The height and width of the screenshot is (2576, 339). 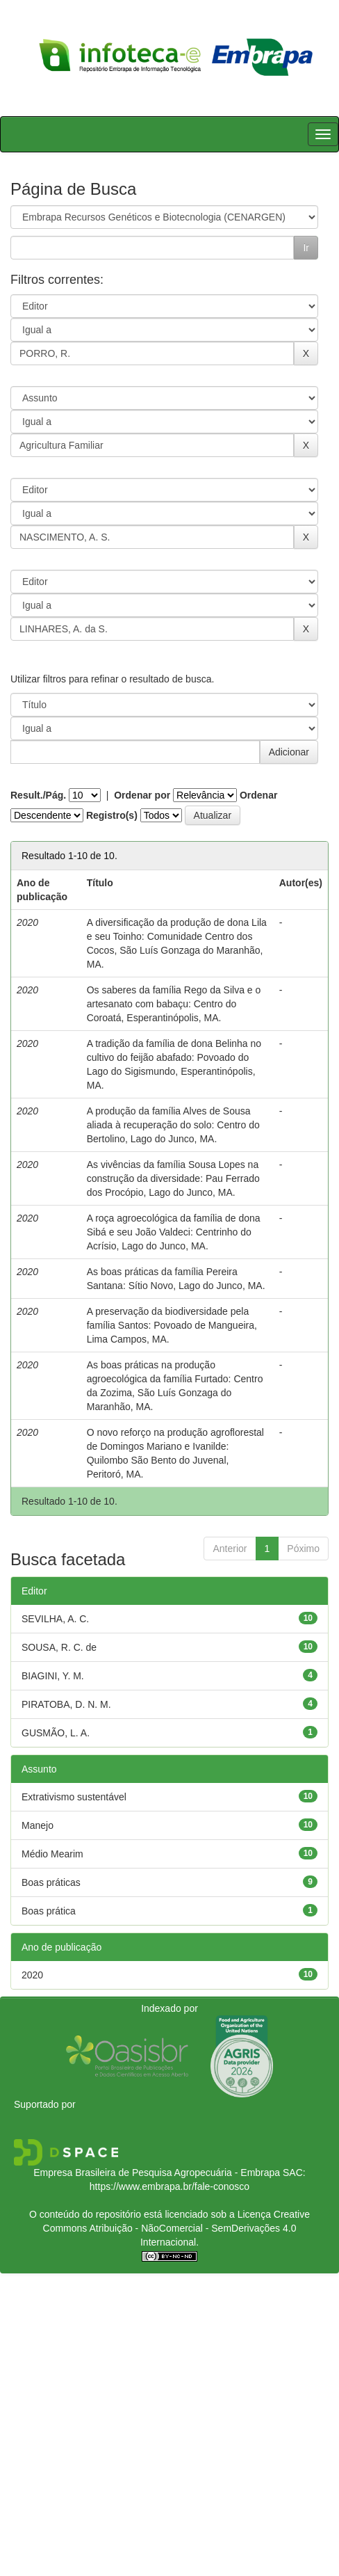 I want to click on 2020, so click(x=32, y=1975).